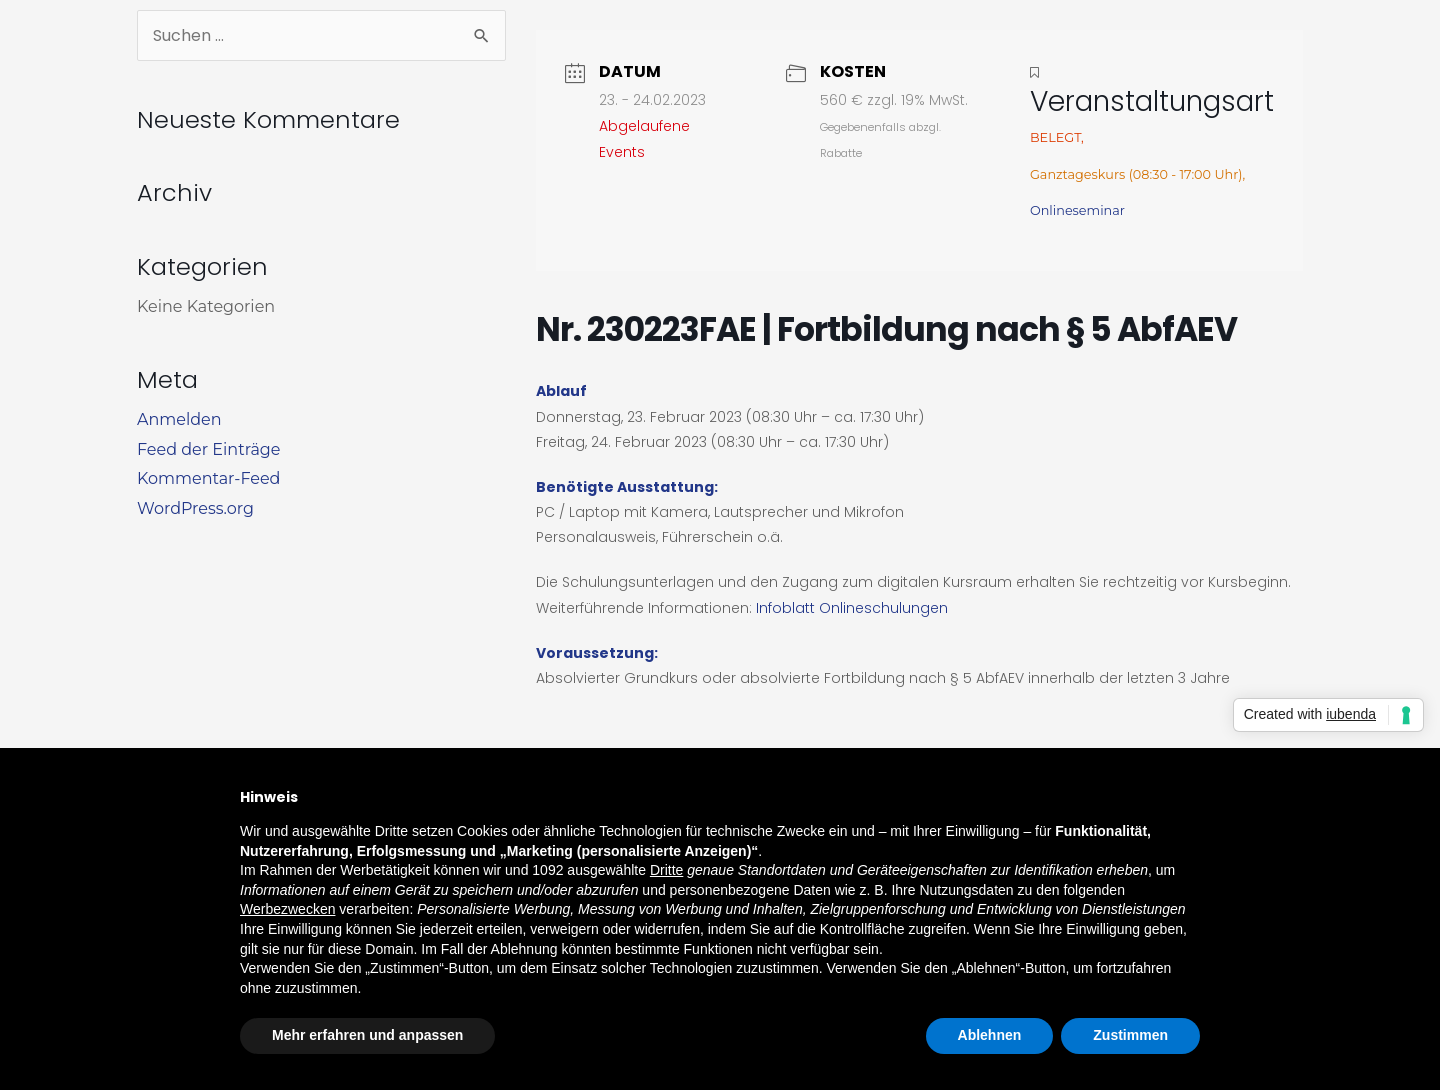  I want to click on Feed der Einträge, so click(208, 449).